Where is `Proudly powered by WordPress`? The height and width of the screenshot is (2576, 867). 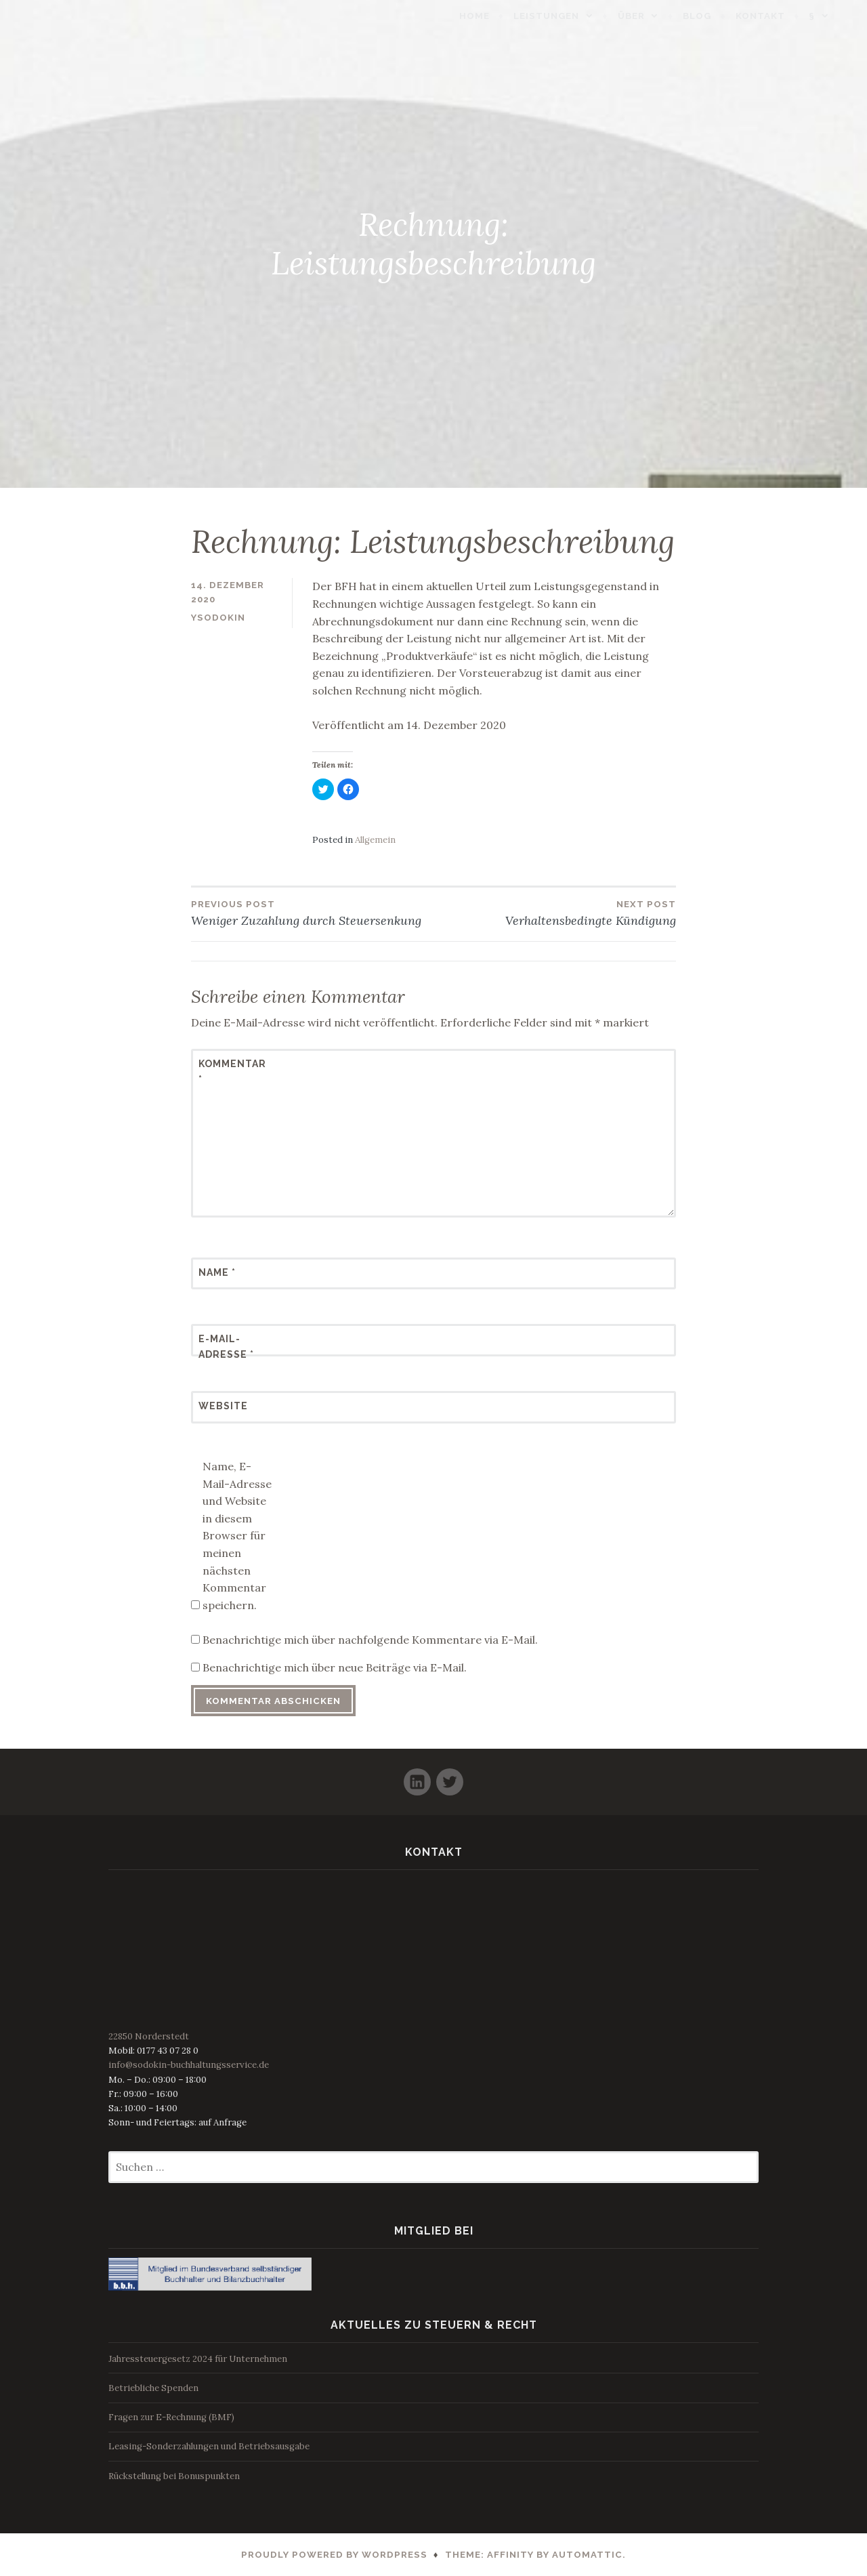
Proudly powered by WordPress is located at coordinates (334, 2555).